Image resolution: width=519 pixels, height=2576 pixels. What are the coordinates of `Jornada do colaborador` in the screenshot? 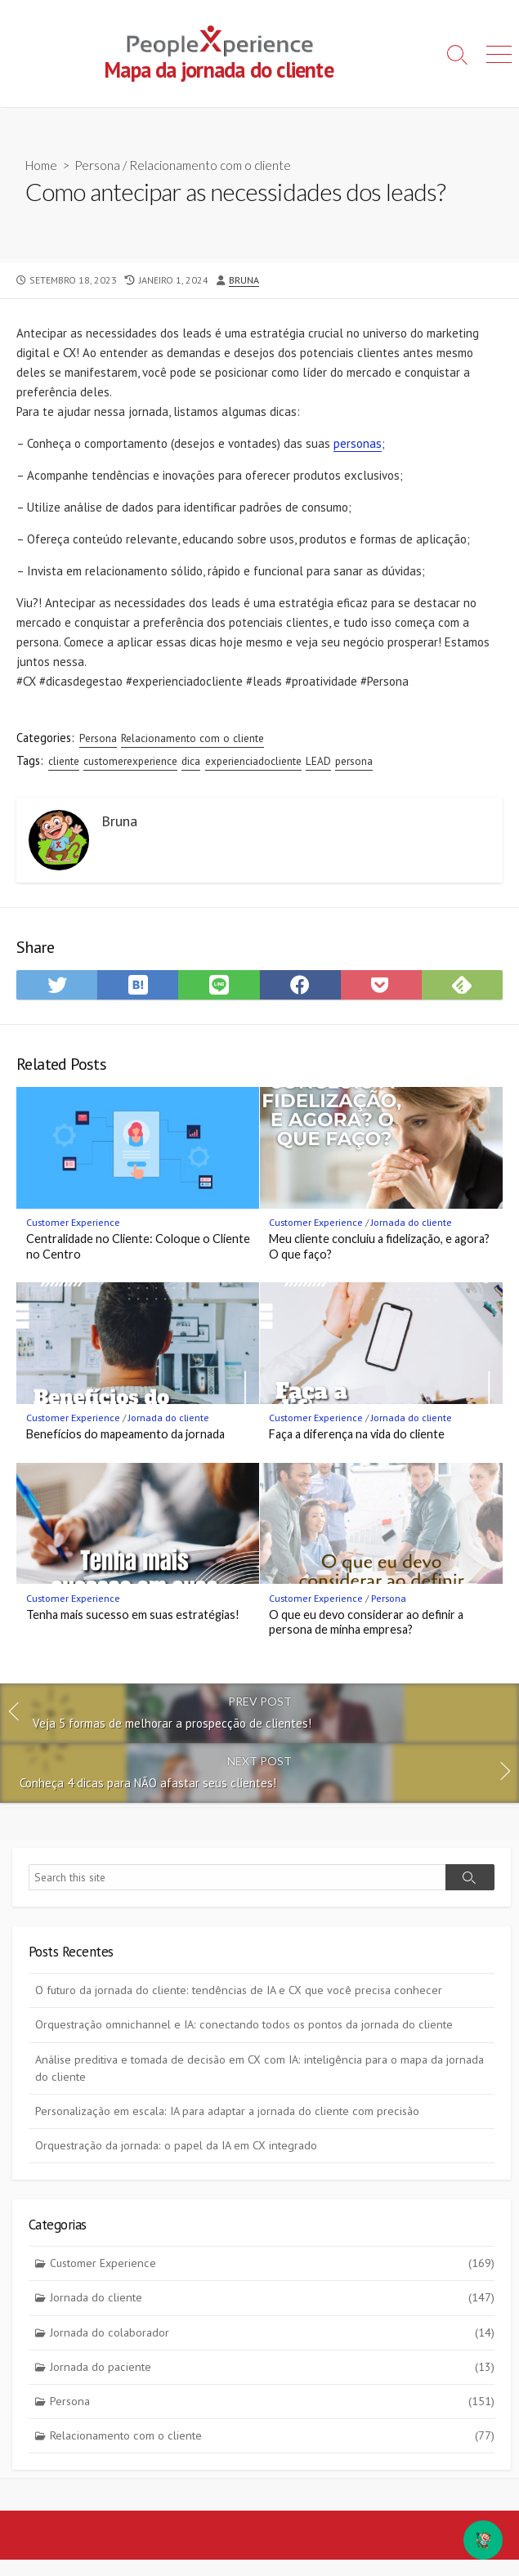 It's located at (272, 2332).